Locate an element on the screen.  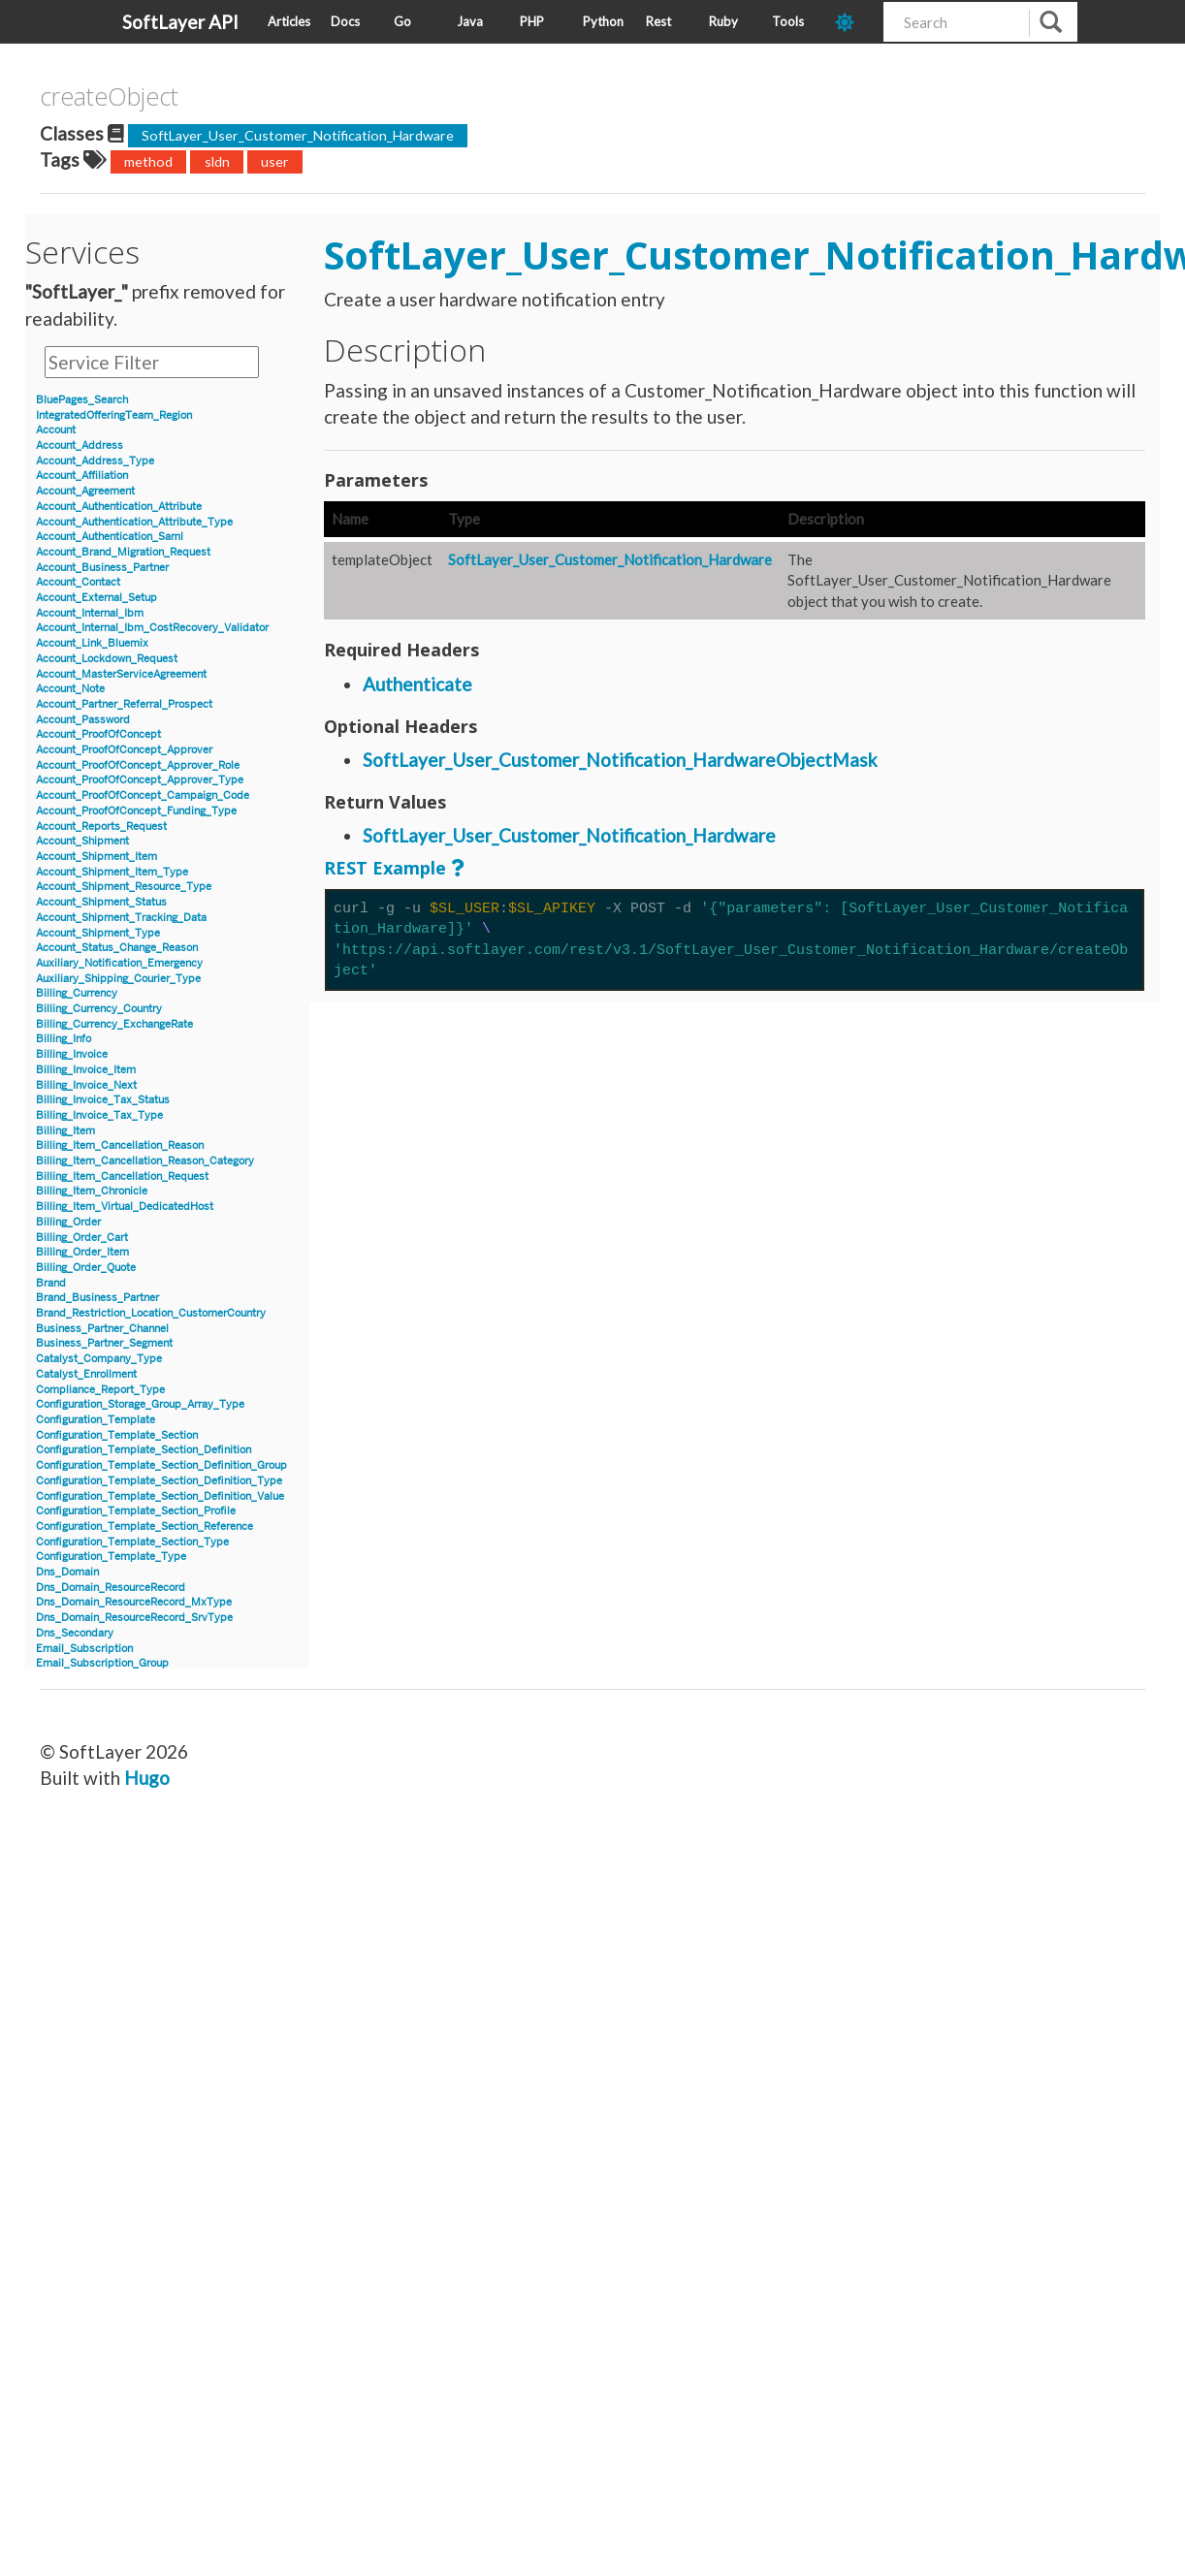
Billing_Currency is located at coordinates (76, 993).